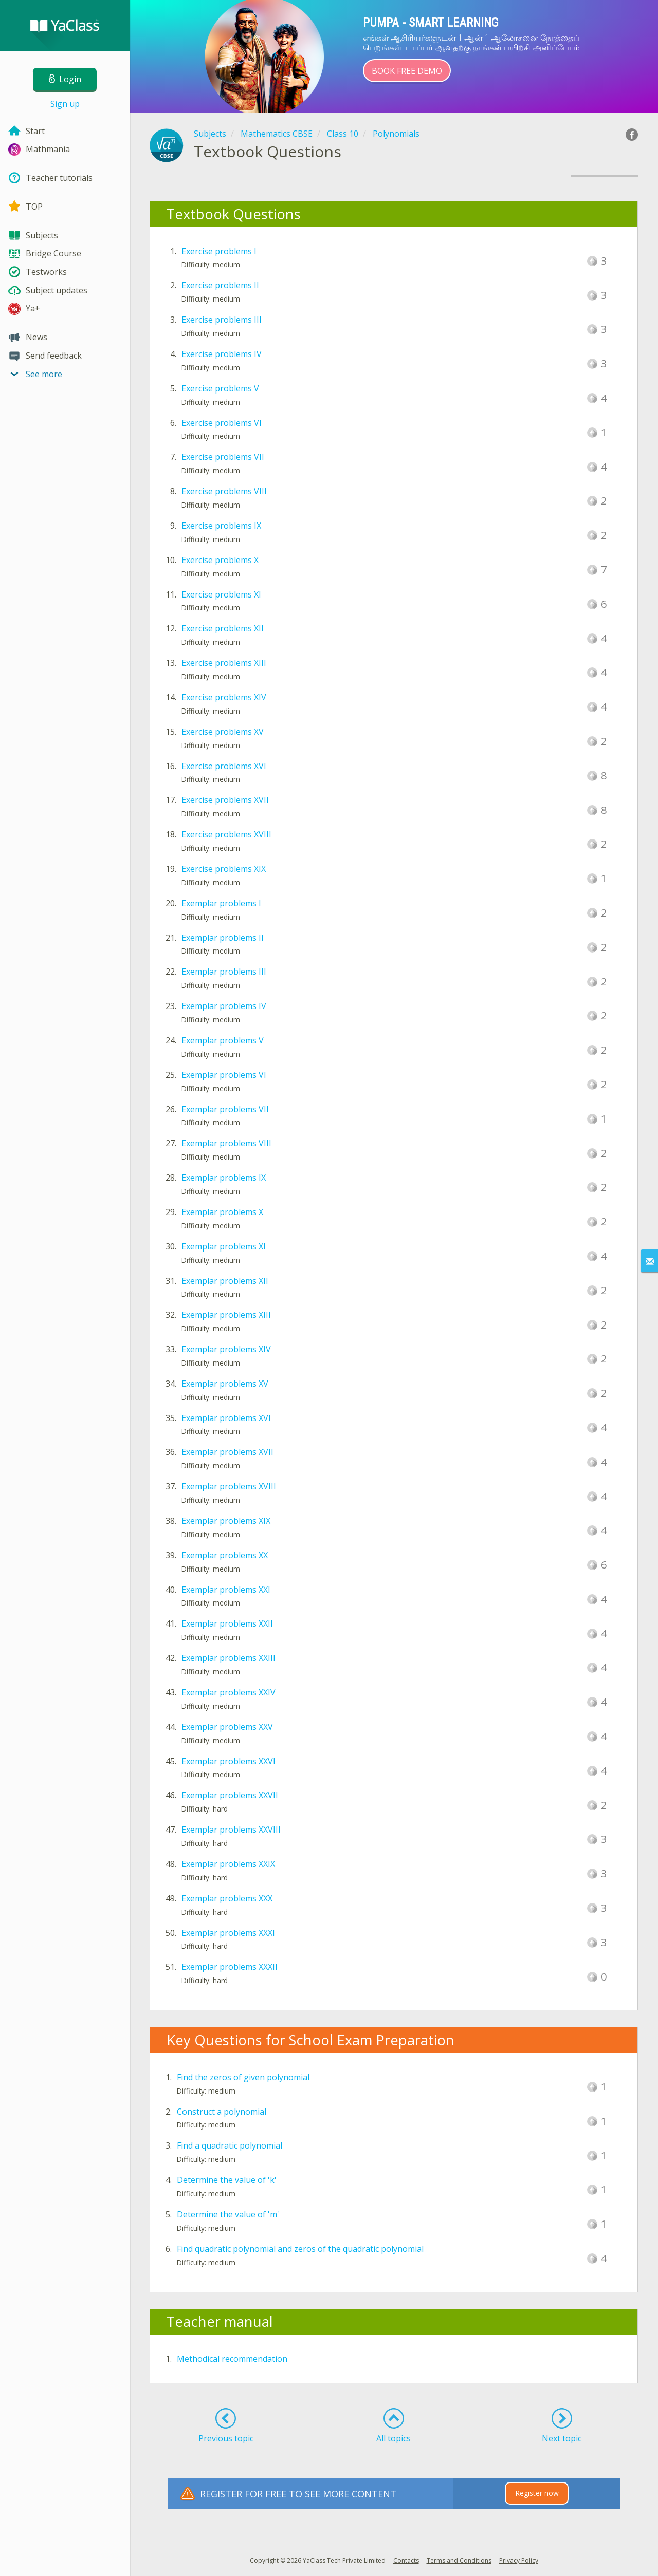  What do you see at coordinates (406, 2560) in the screenshot?
I see `Contacts` at bounding box center [406, 2560].